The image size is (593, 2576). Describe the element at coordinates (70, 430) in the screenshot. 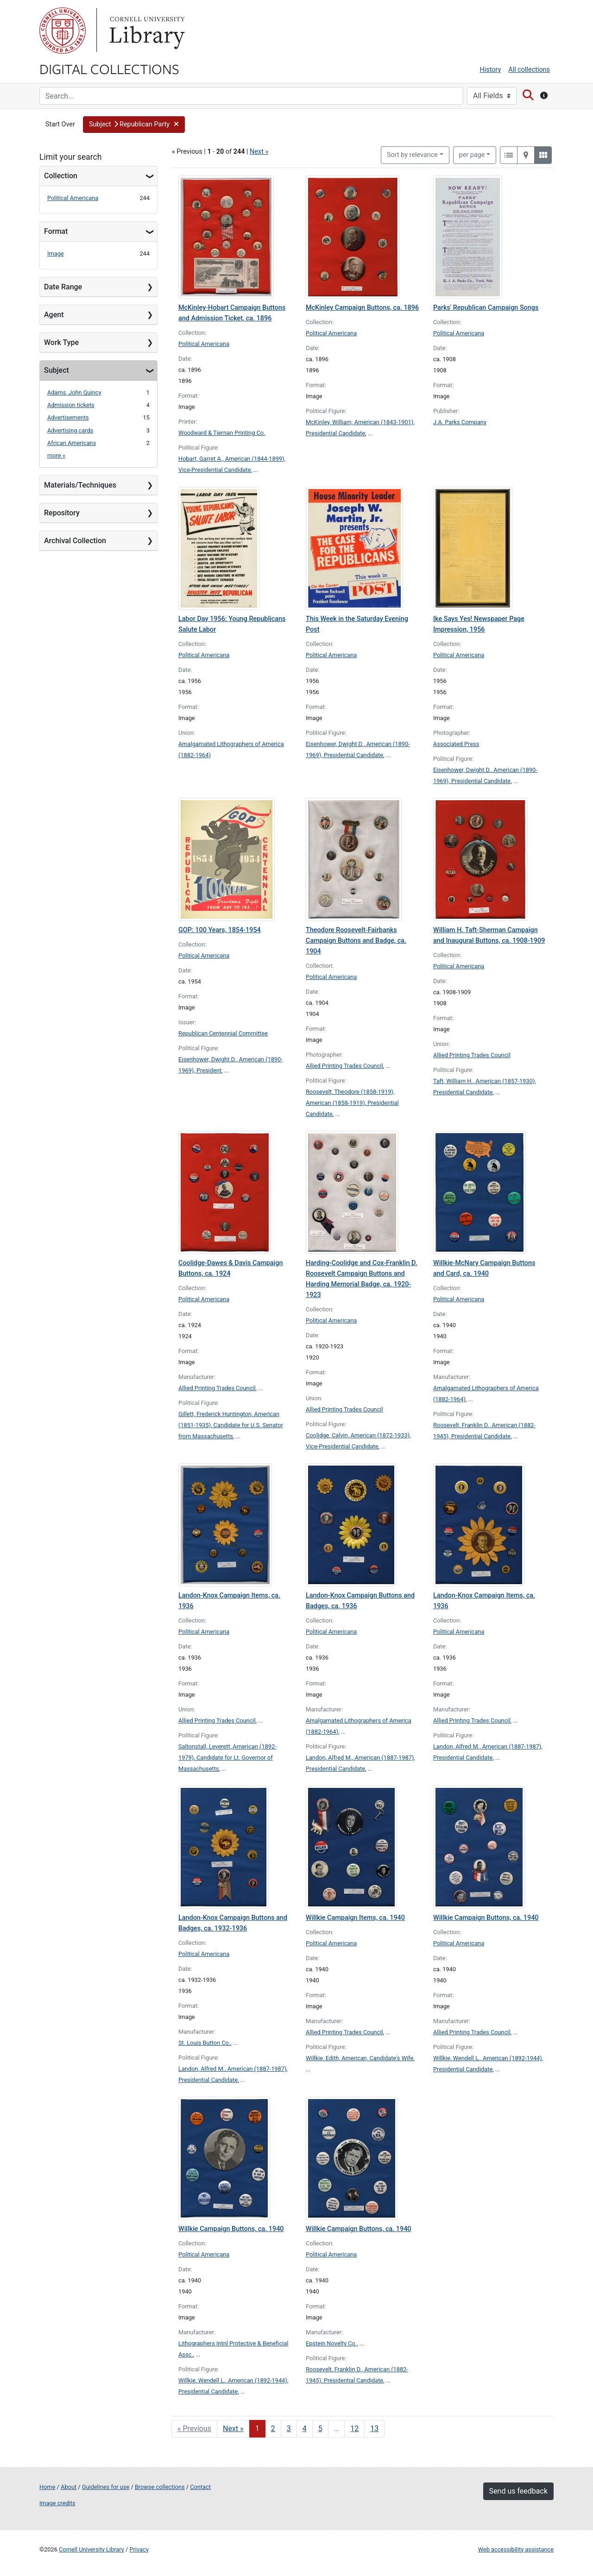

I see `Advertising cards` at that location.